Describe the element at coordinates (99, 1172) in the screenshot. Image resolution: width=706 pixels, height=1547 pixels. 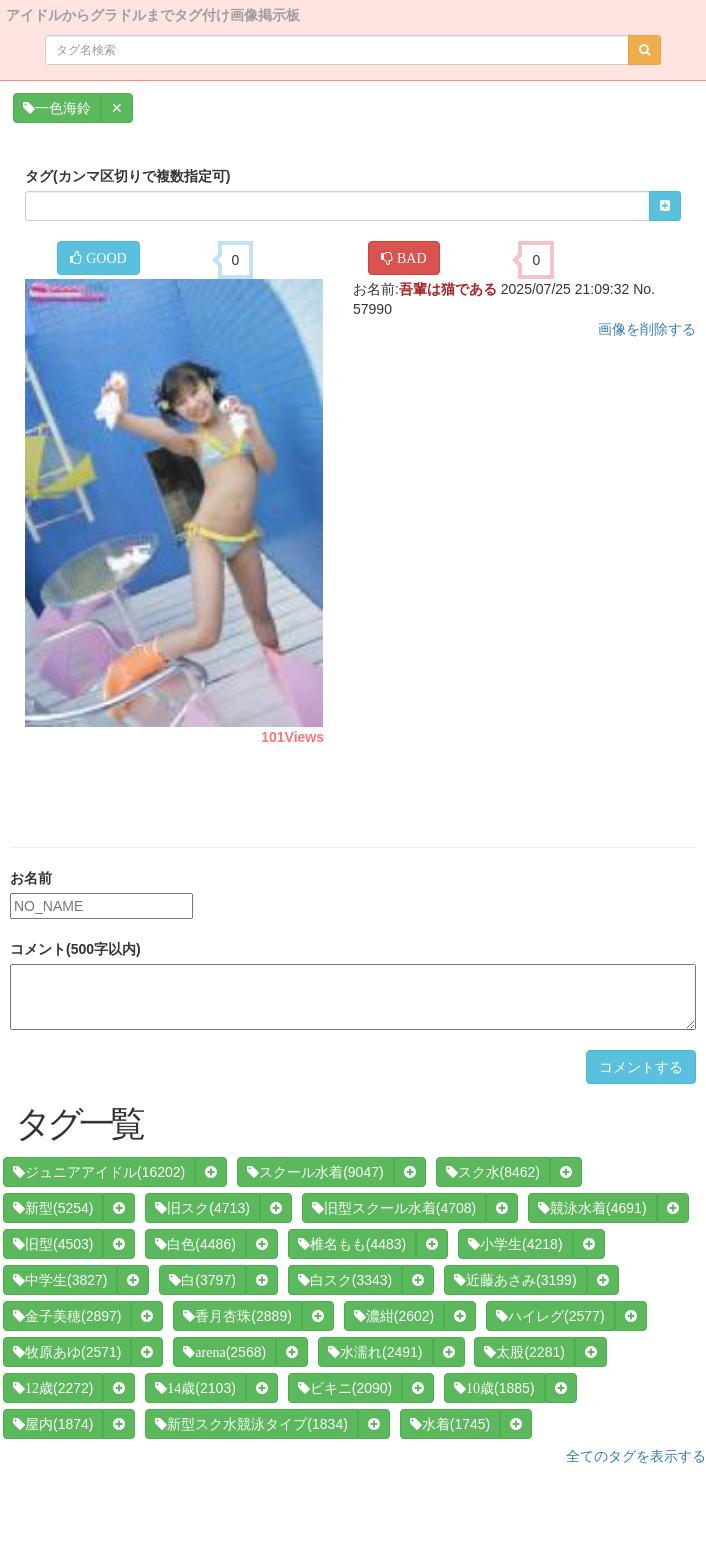
I see `(16202)` at that location.